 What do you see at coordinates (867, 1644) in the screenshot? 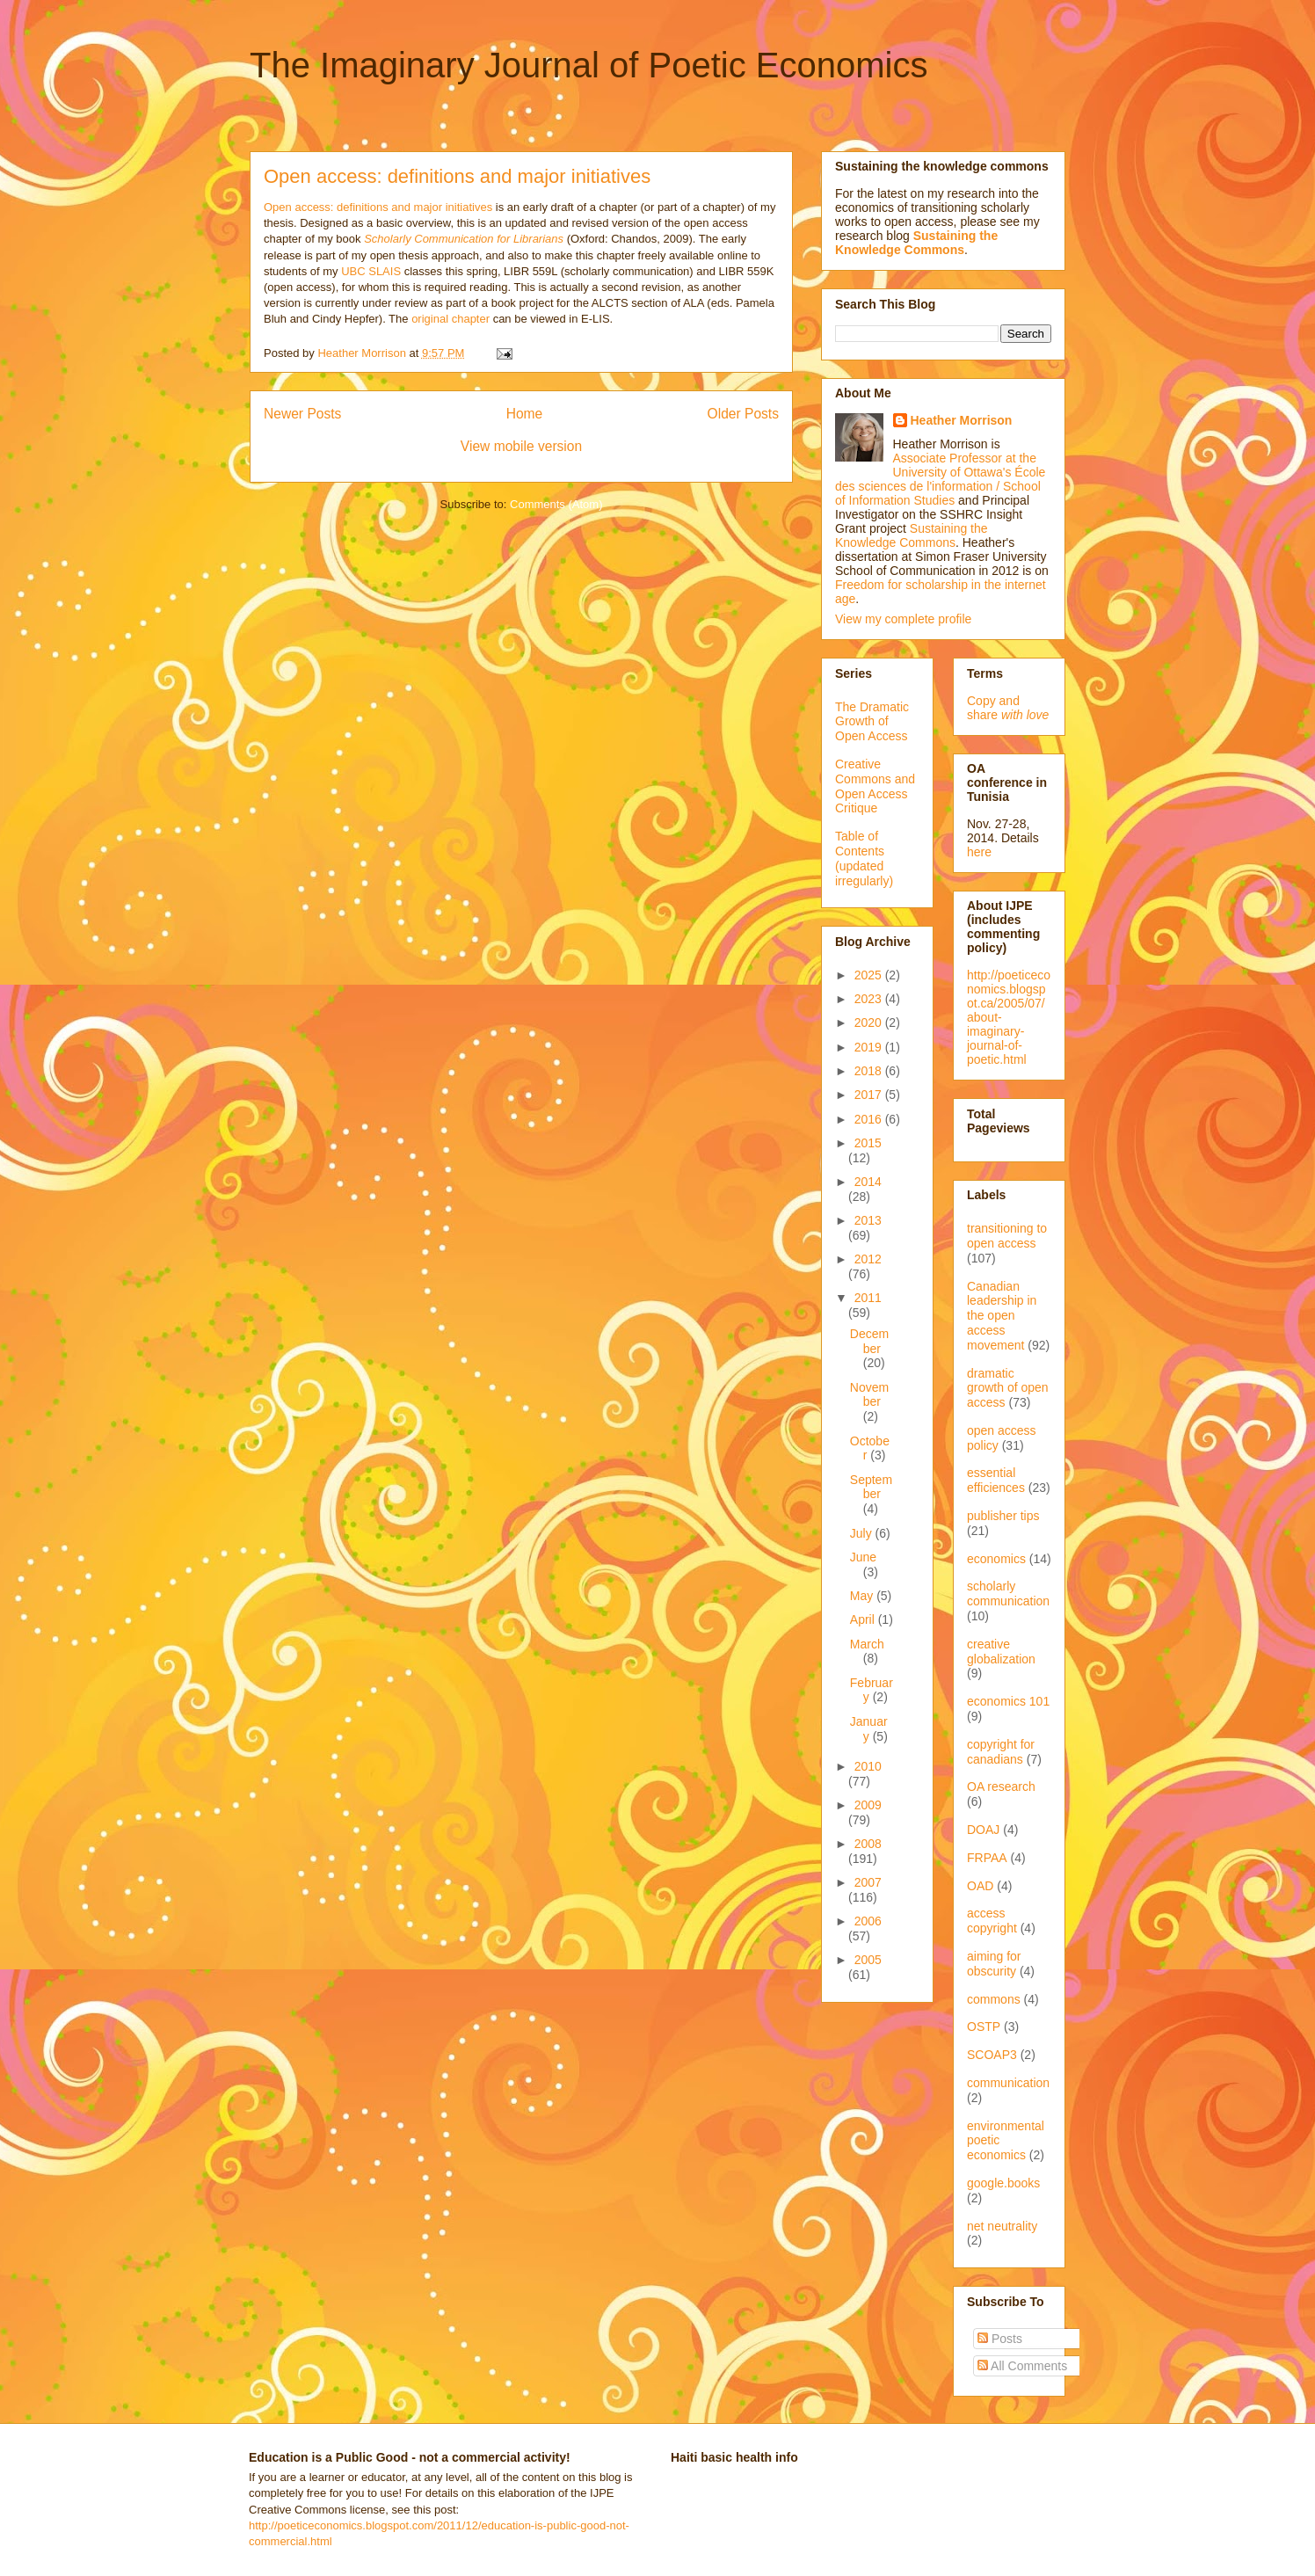
I see `March` at bounding box center [867, 1644].